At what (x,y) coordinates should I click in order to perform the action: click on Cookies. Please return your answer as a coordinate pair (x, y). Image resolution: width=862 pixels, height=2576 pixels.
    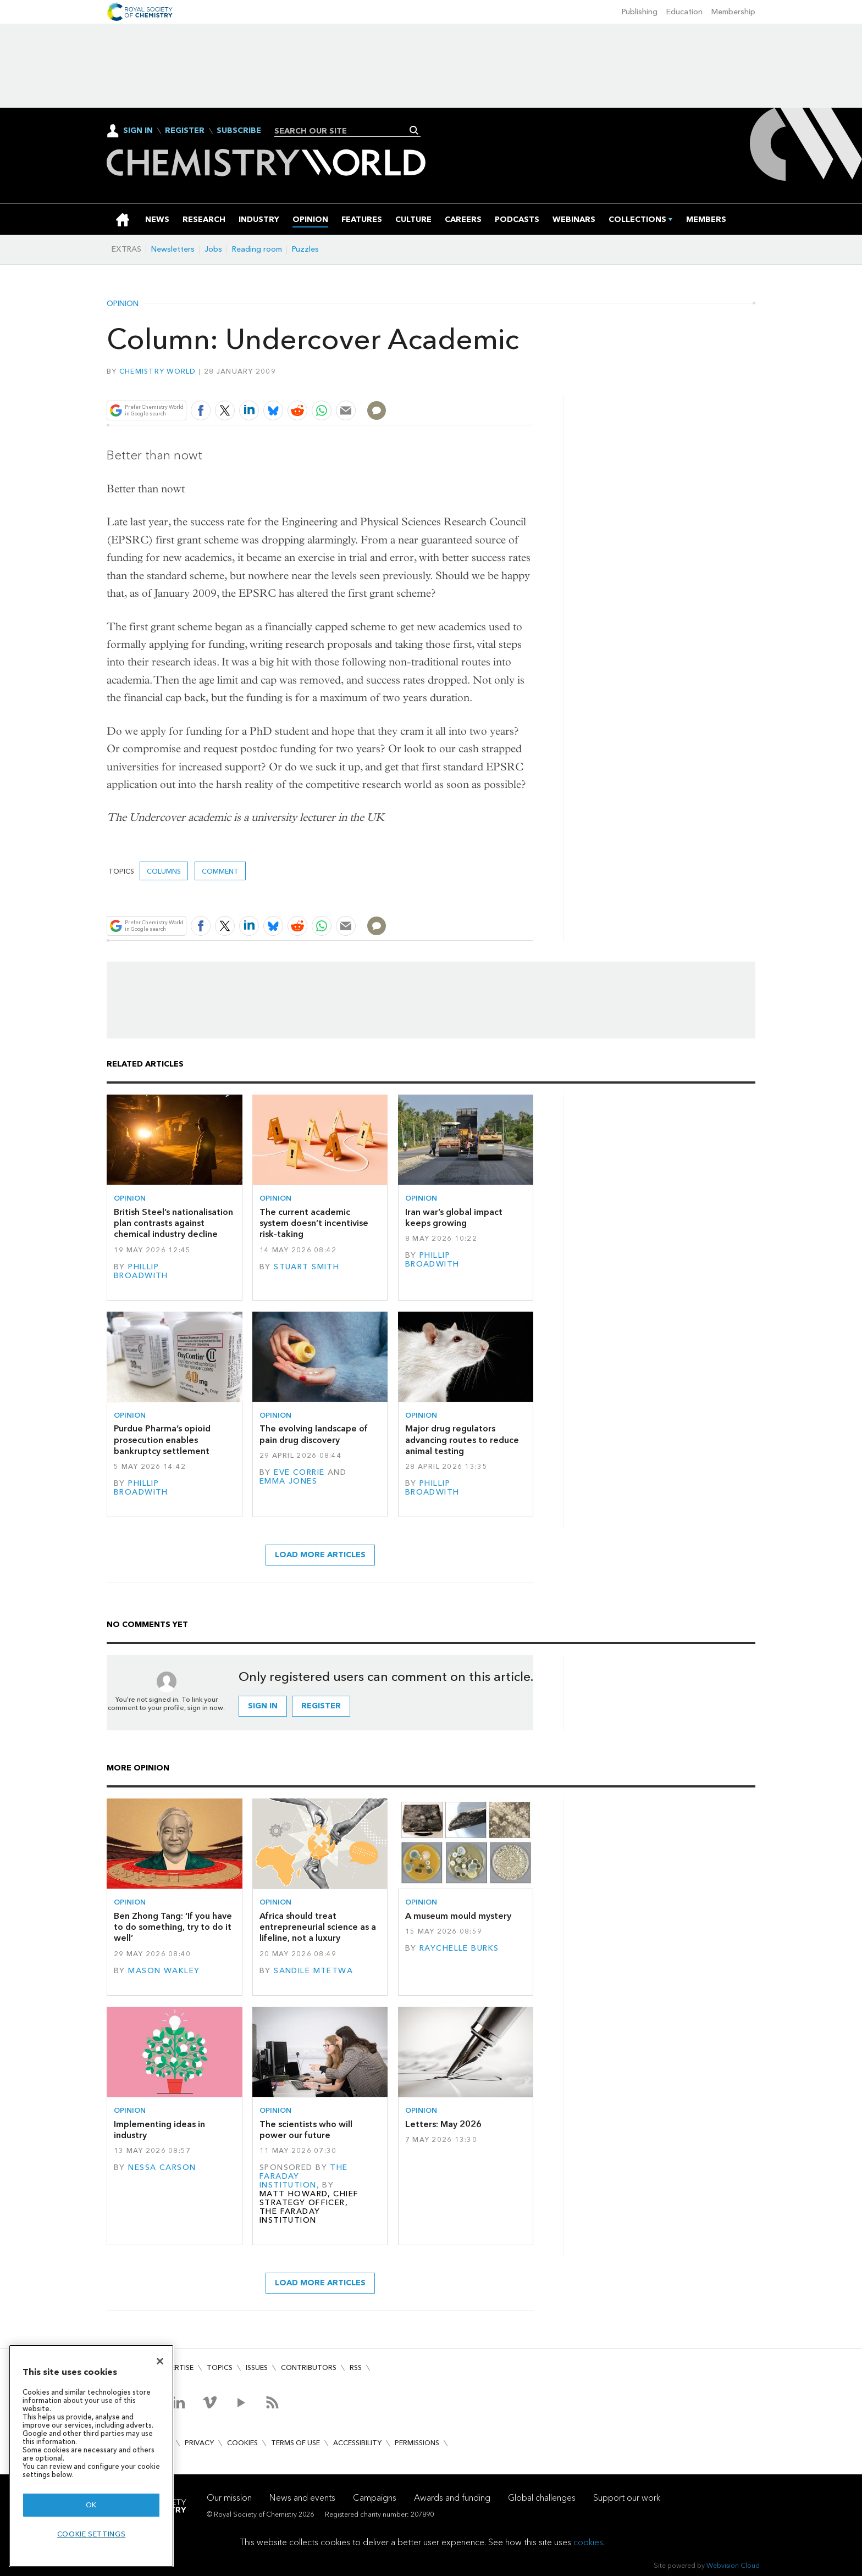
    Looking at the image, I should click on (242, 2443).